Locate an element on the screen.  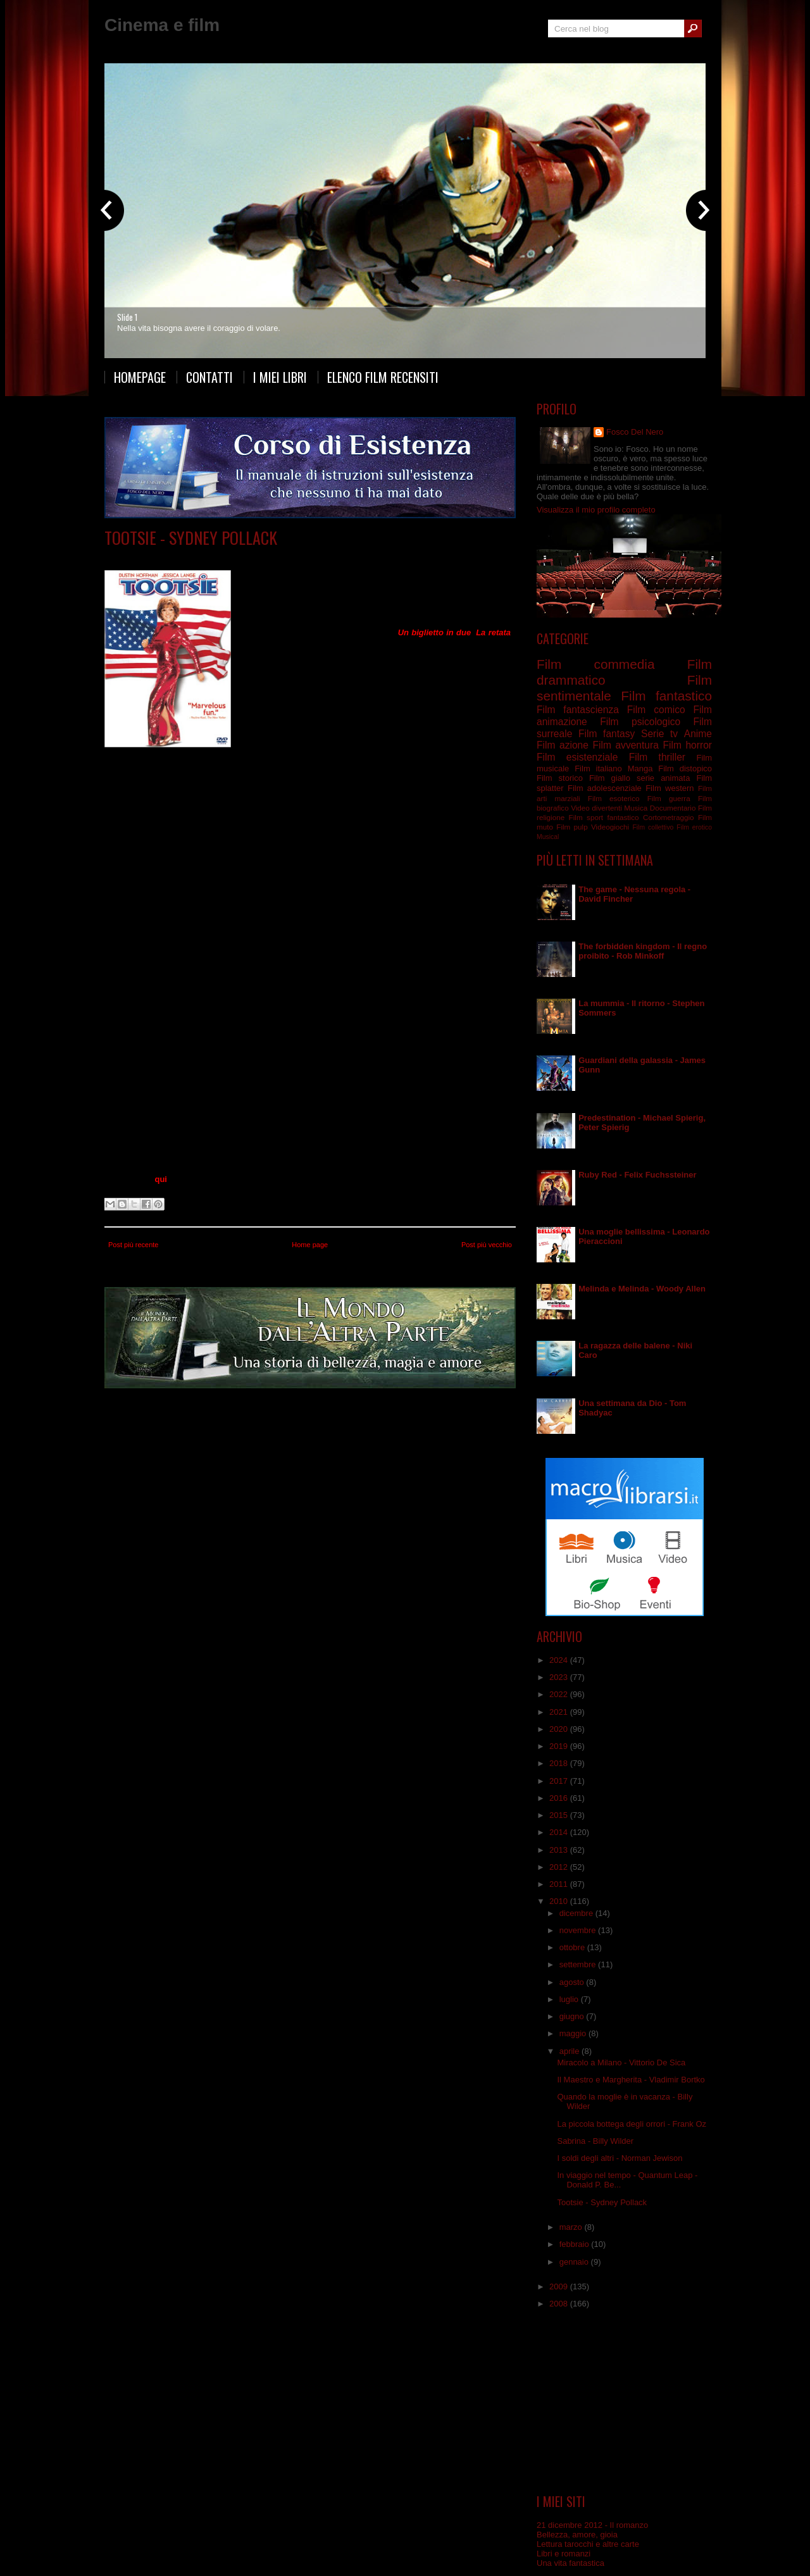
Anime is located at coordinates (698, 733).